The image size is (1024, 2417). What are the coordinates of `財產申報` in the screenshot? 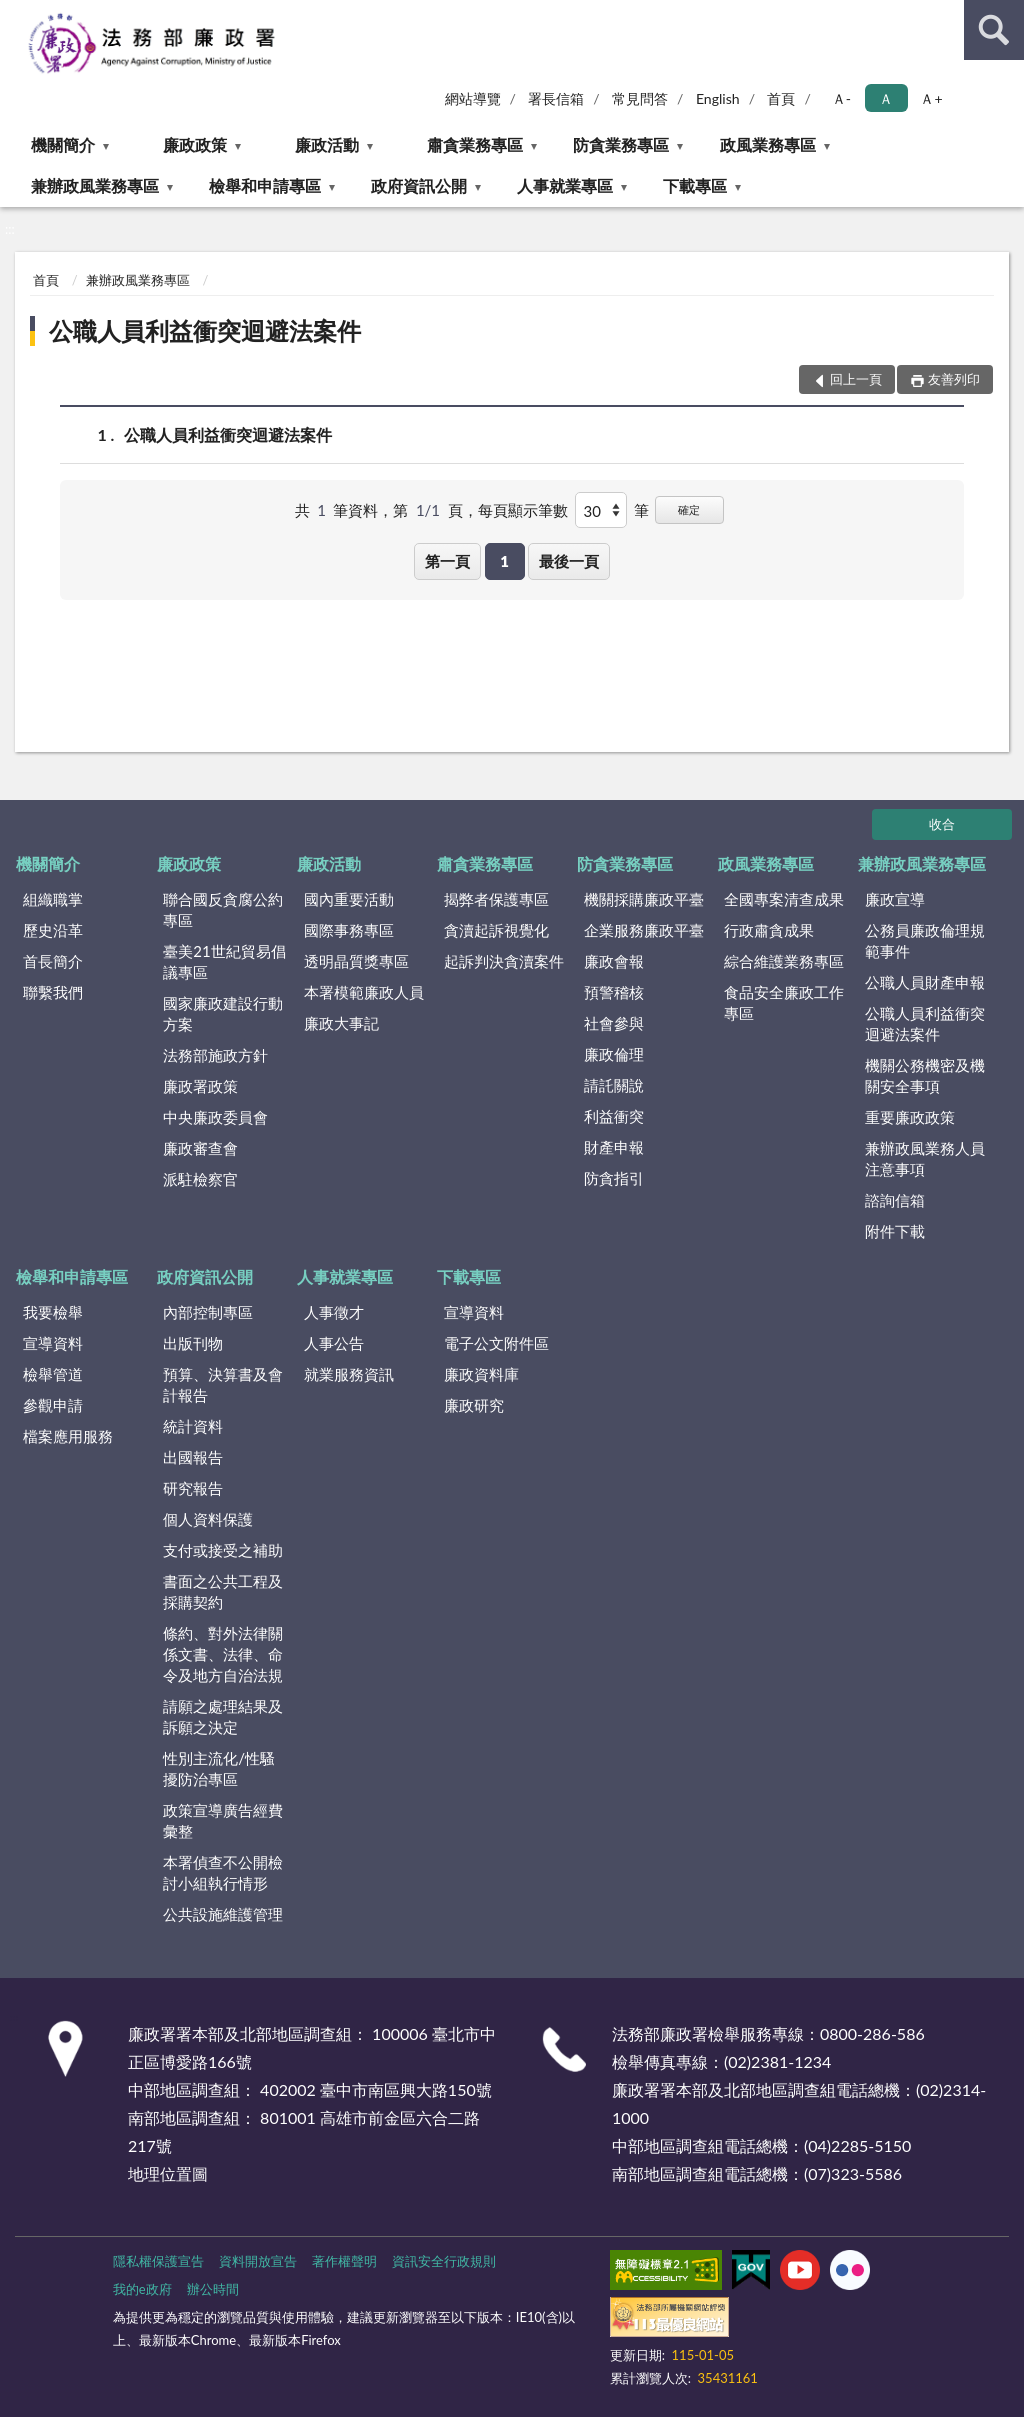 It's located at (614, 1147).